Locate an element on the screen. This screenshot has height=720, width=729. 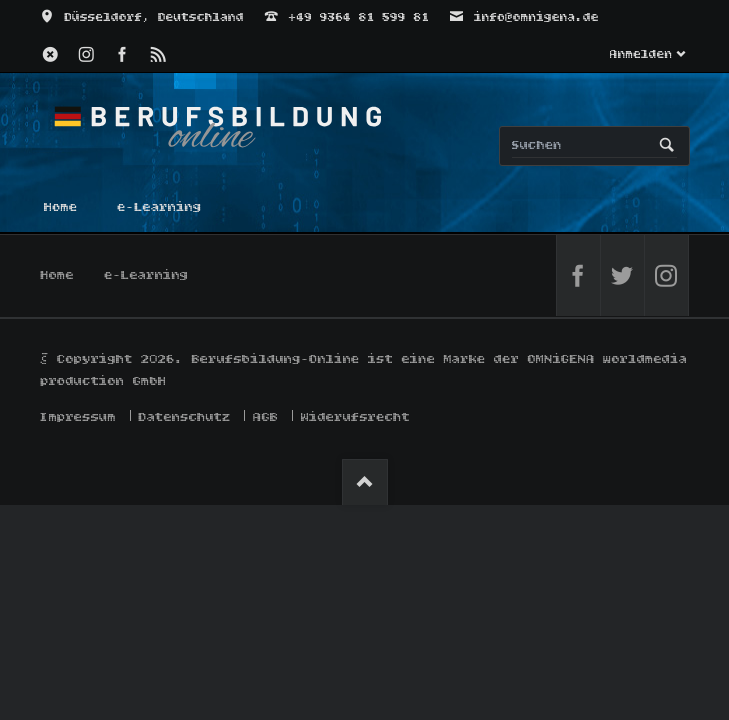
Suchen is located at coordinates (667, 146).